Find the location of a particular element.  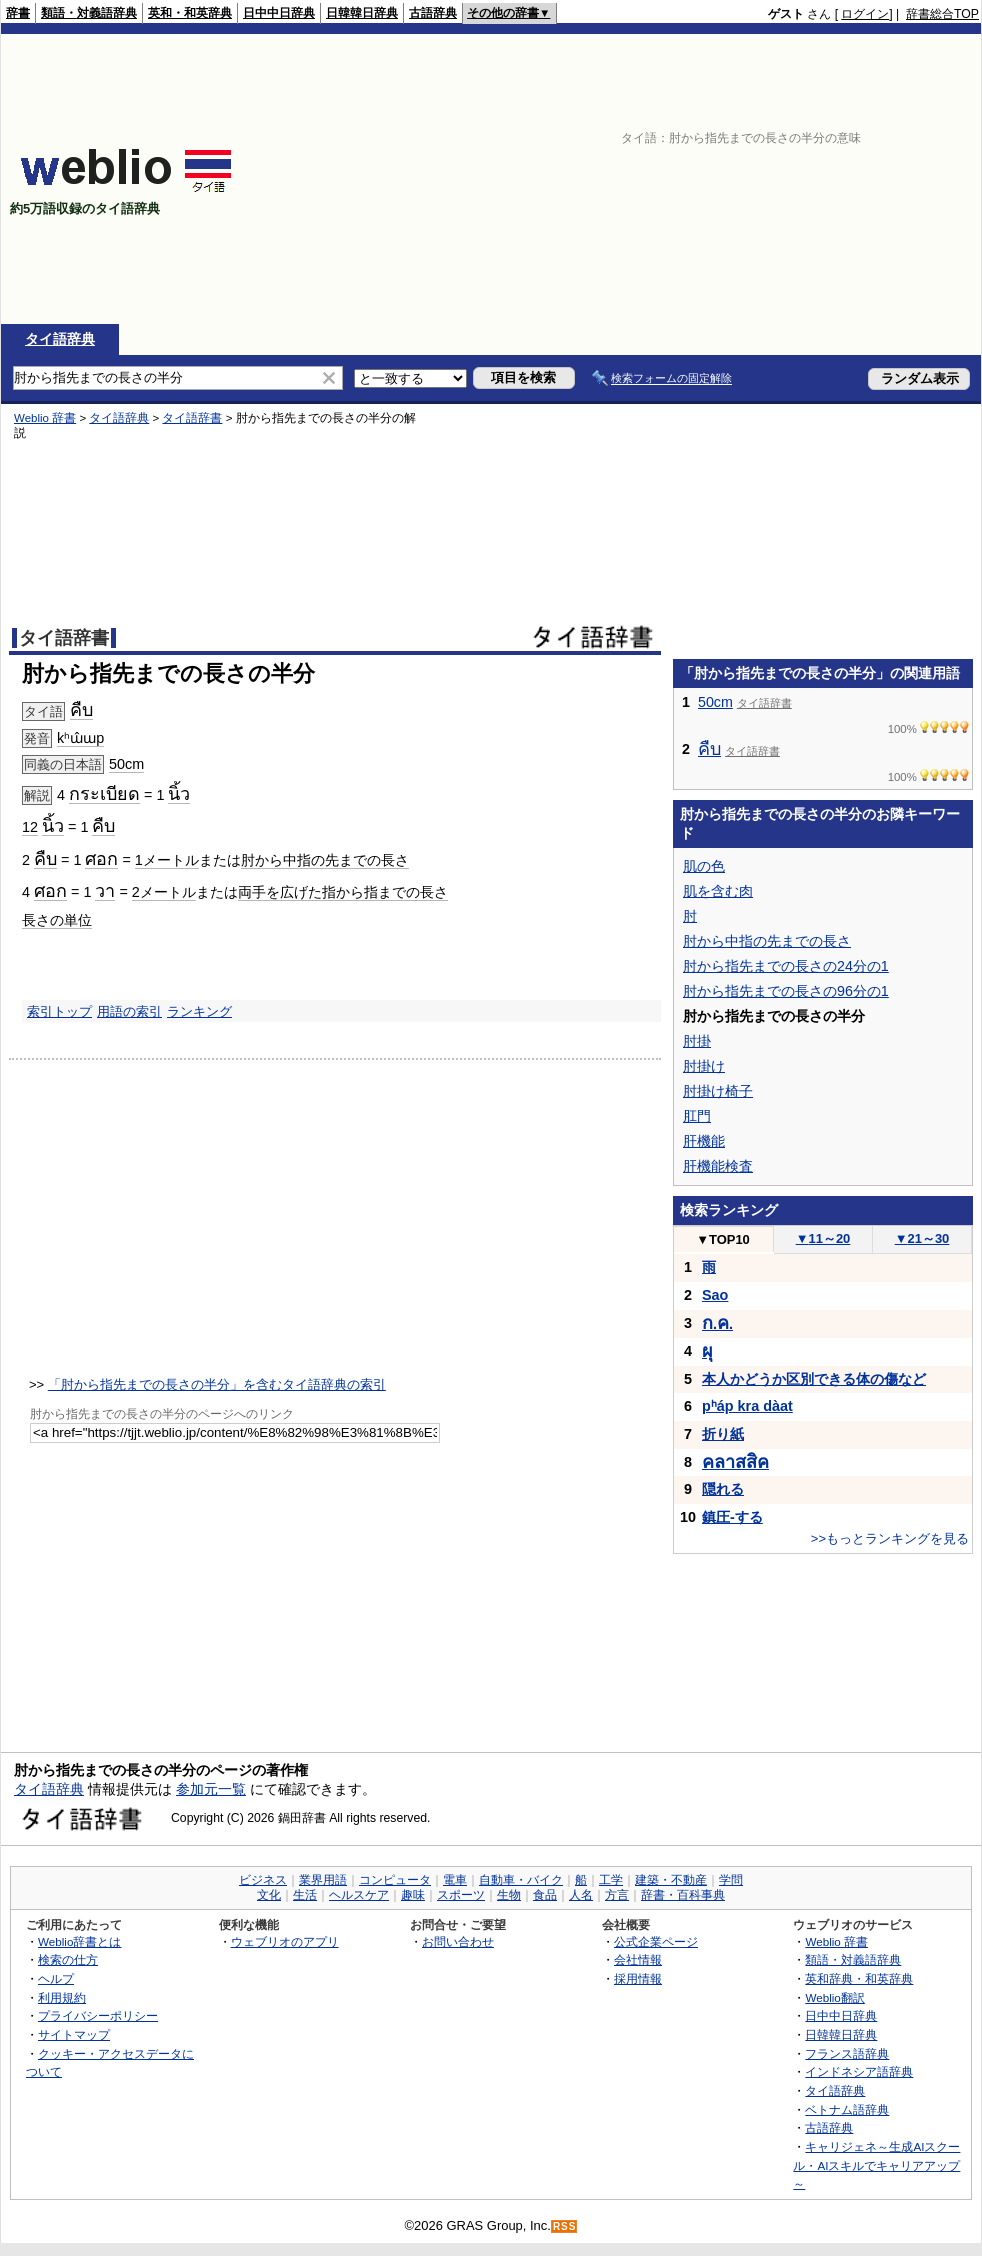

趣味 is located at coordinates (413, 1895).